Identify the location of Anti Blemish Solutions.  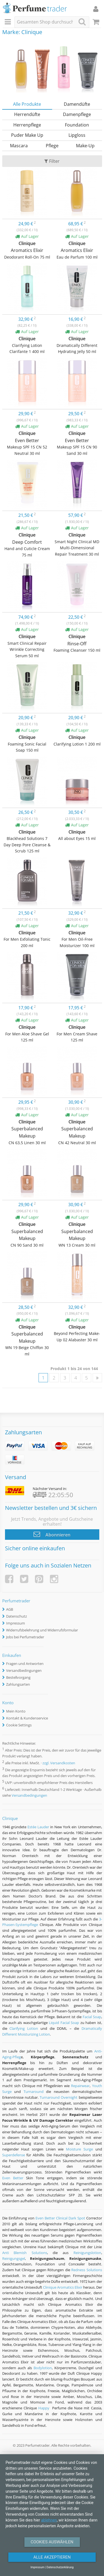
(24, 2252).